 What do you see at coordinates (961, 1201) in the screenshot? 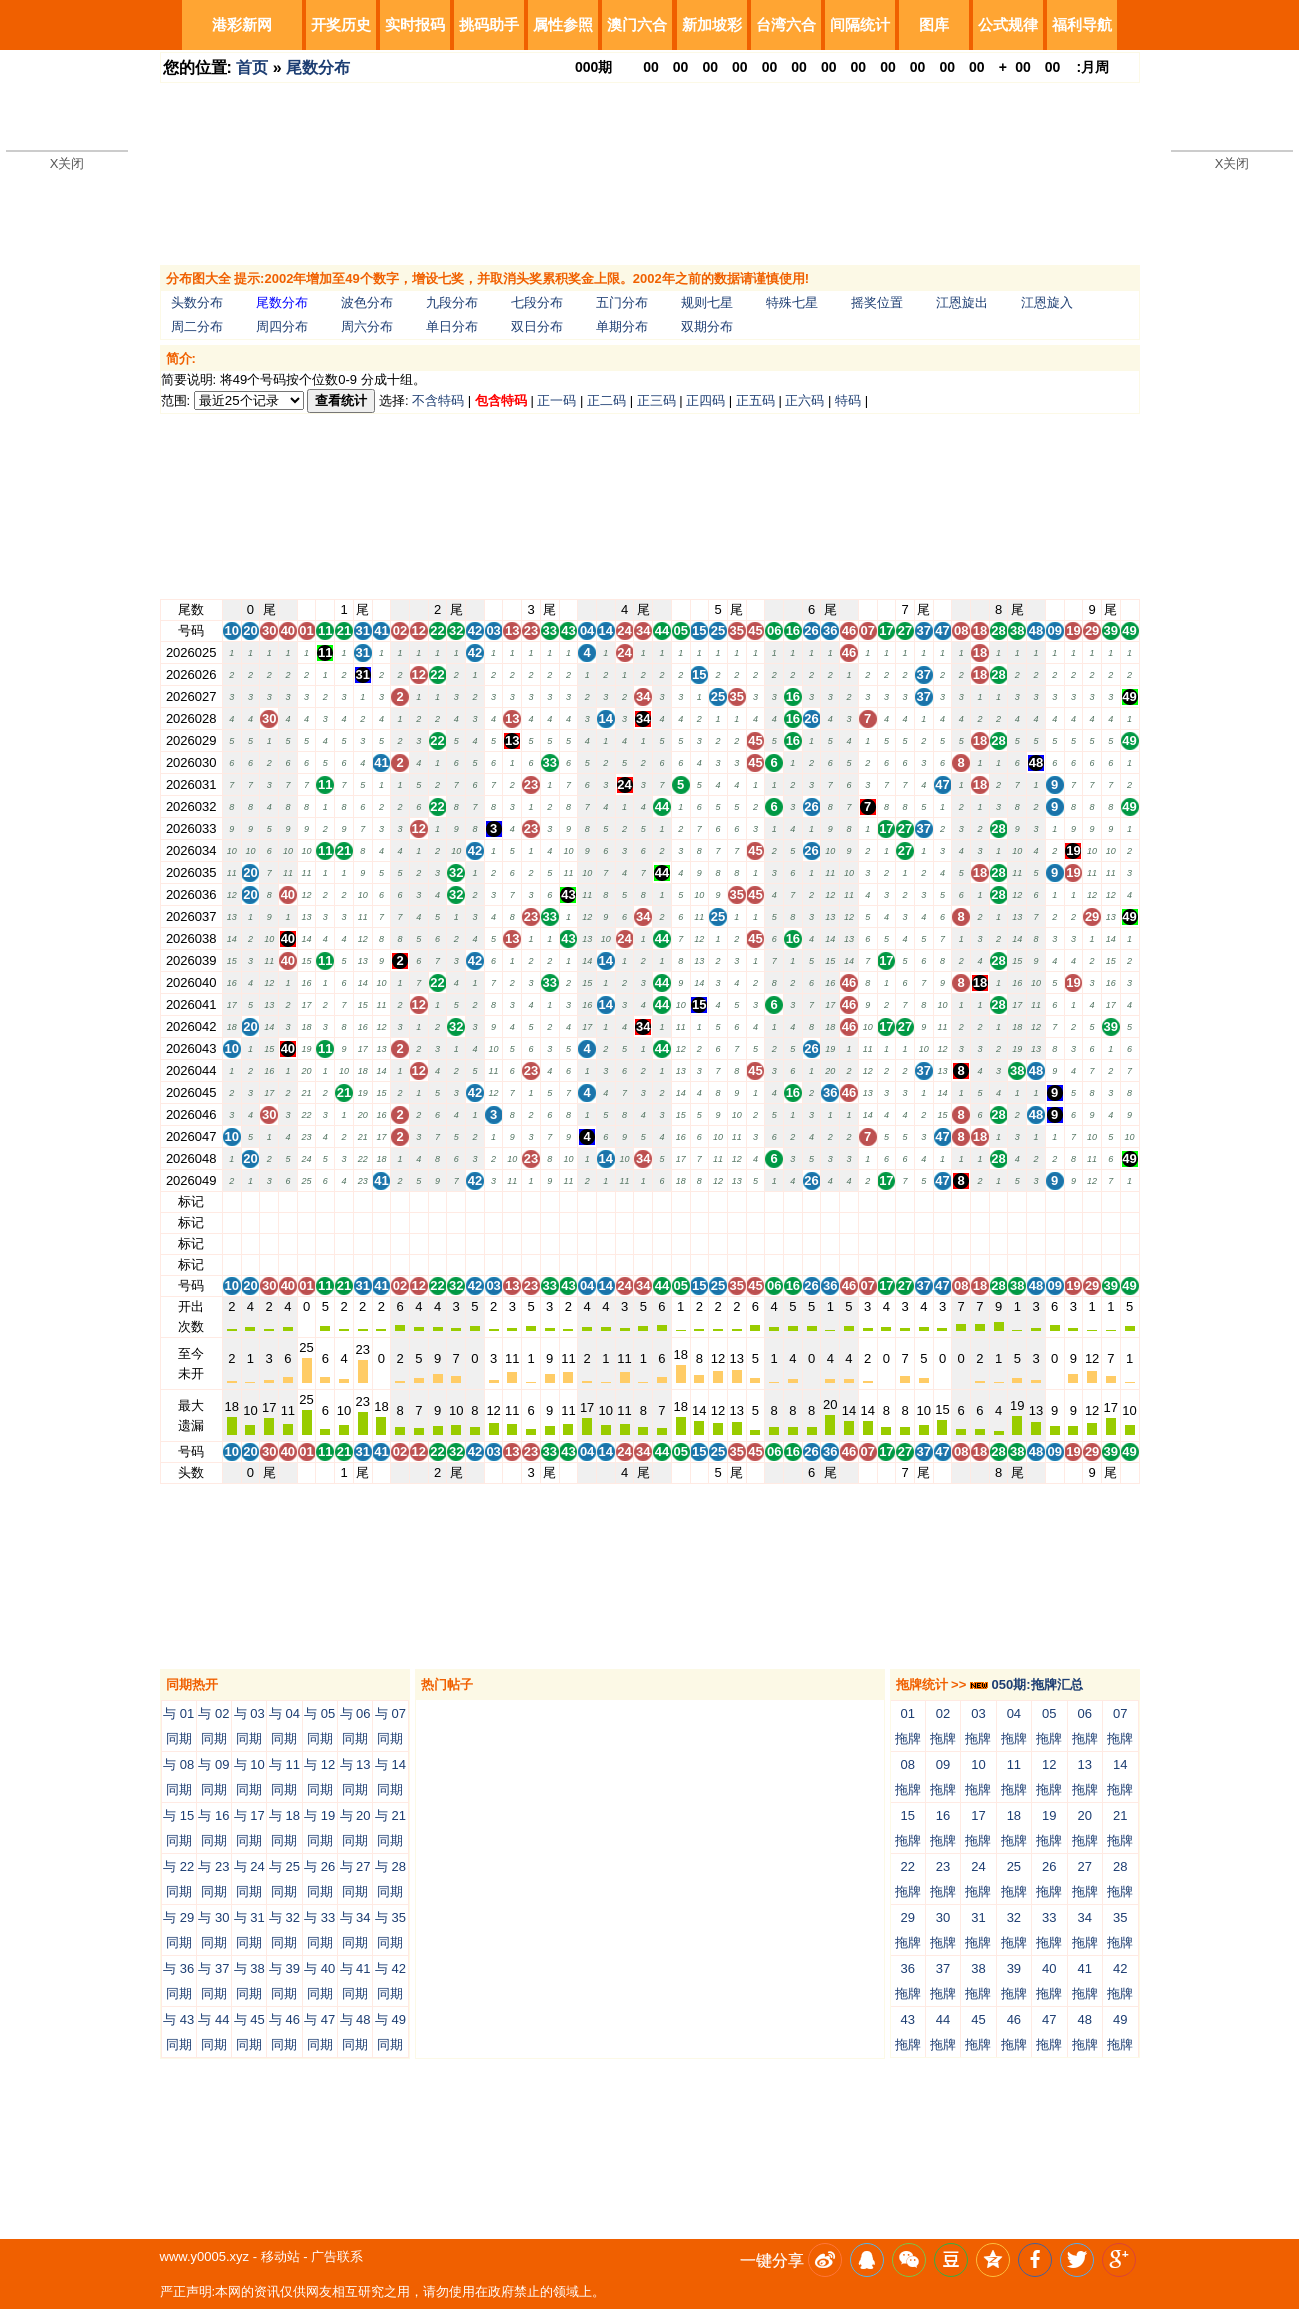
I see `08` at bounding box center [961, 1201].